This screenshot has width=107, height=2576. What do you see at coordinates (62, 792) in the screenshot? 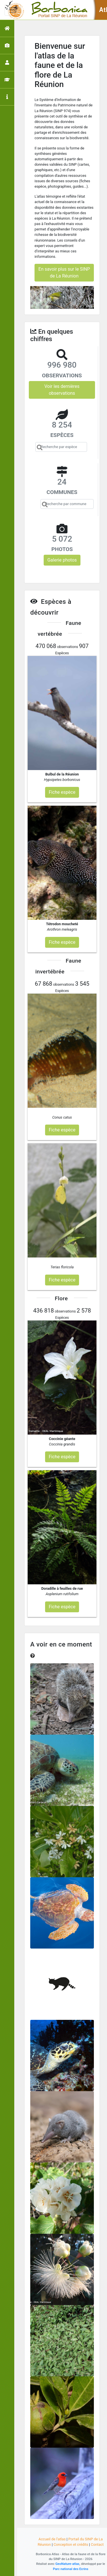
I see `Fiche espèce [button]` at bounding box center [62, 792].